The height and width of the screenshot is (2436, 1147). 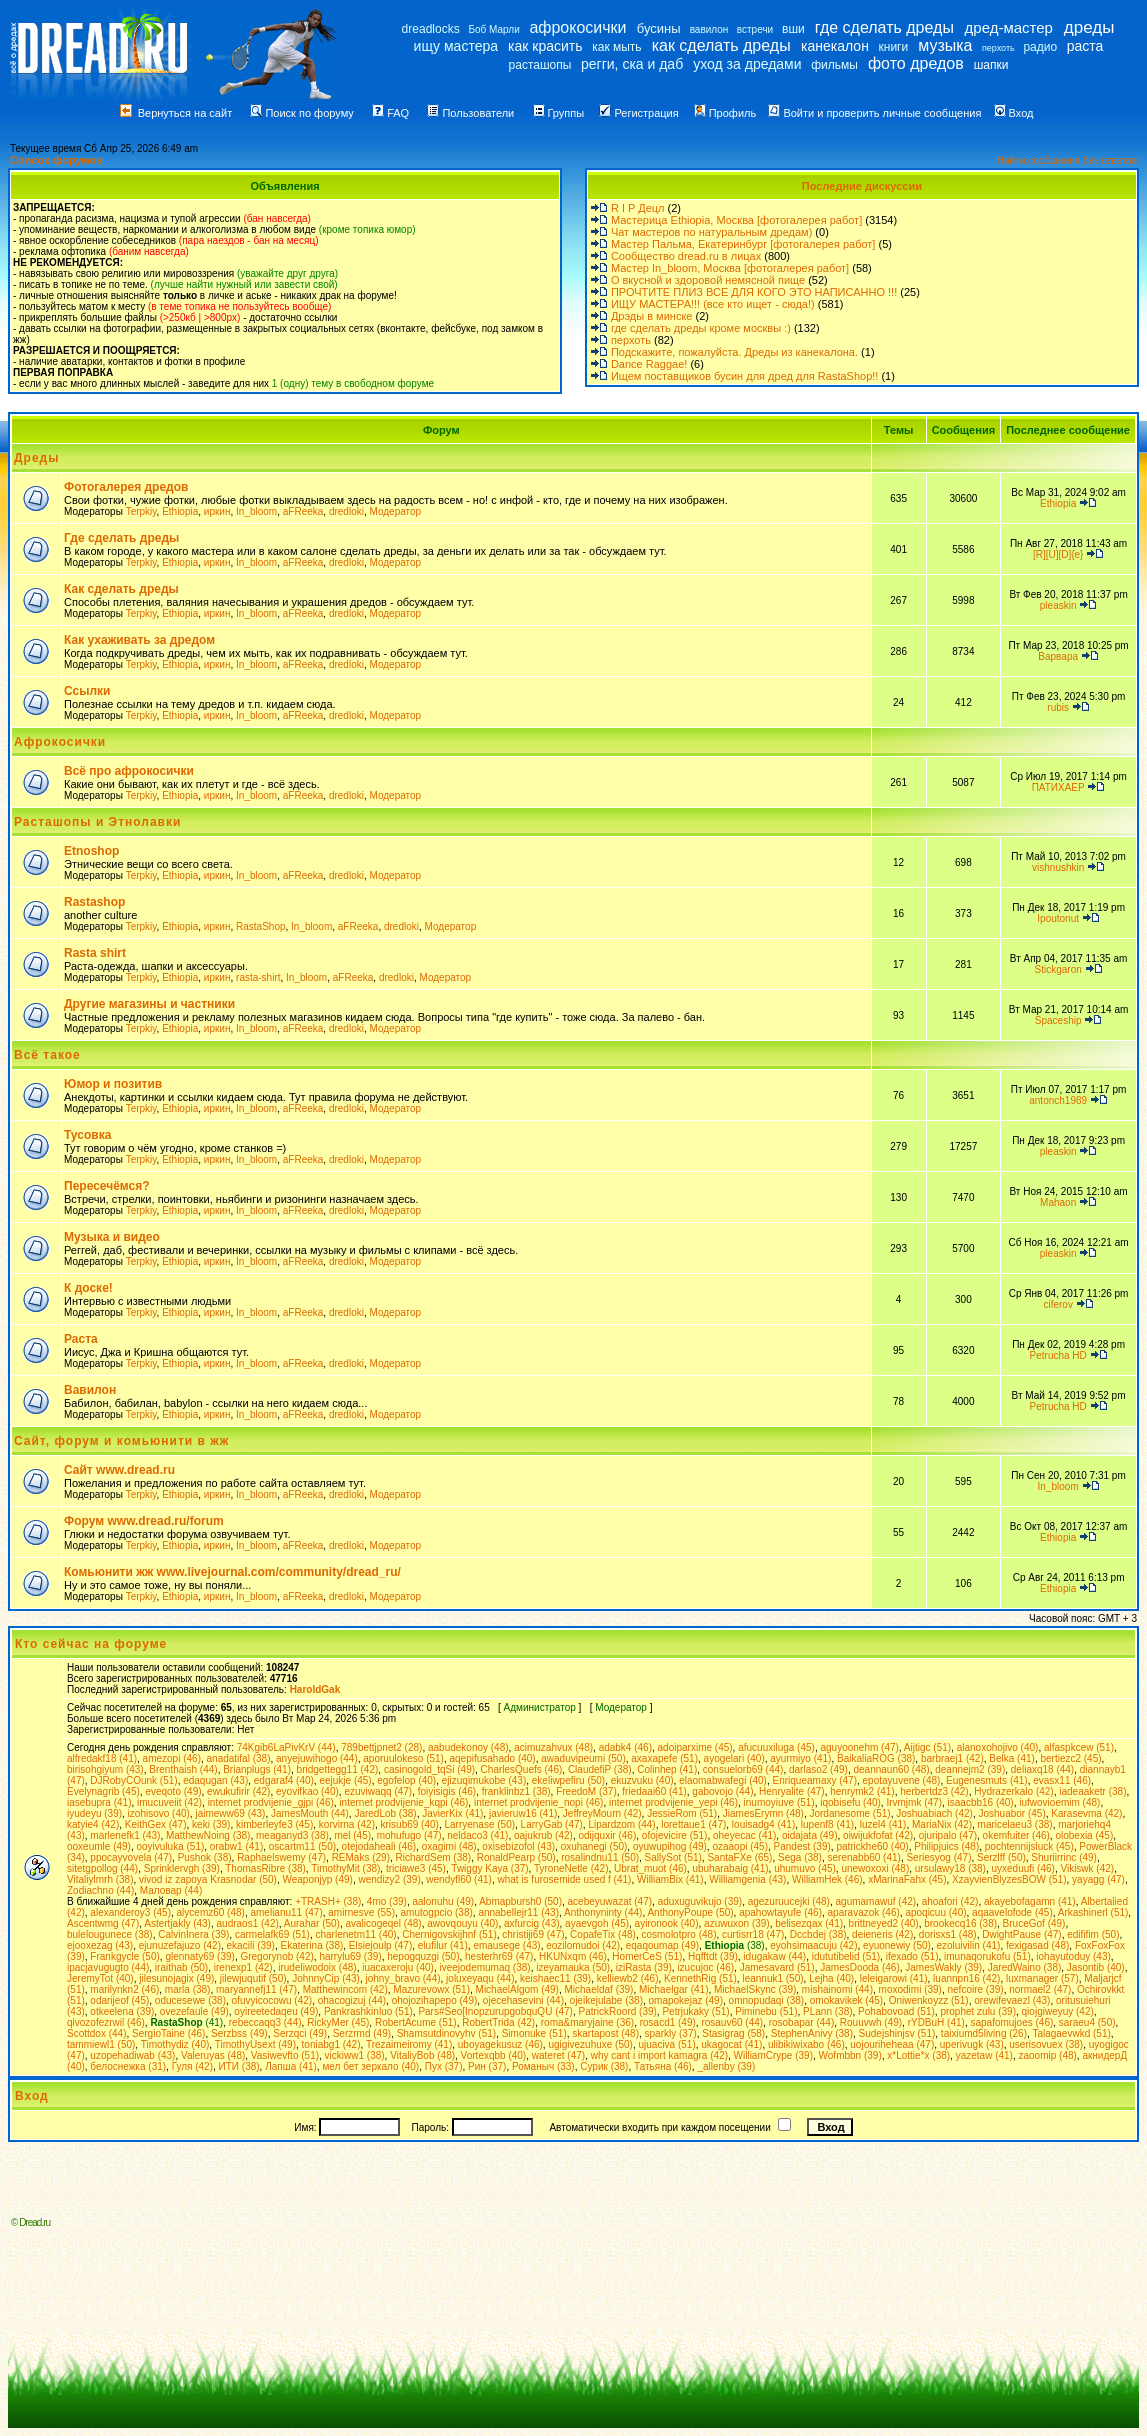 What do you see at coordinates (590, 2044) in the screenshot?
I see `ugigivezuhuxe (50)` at bounding box center [590, 2044].